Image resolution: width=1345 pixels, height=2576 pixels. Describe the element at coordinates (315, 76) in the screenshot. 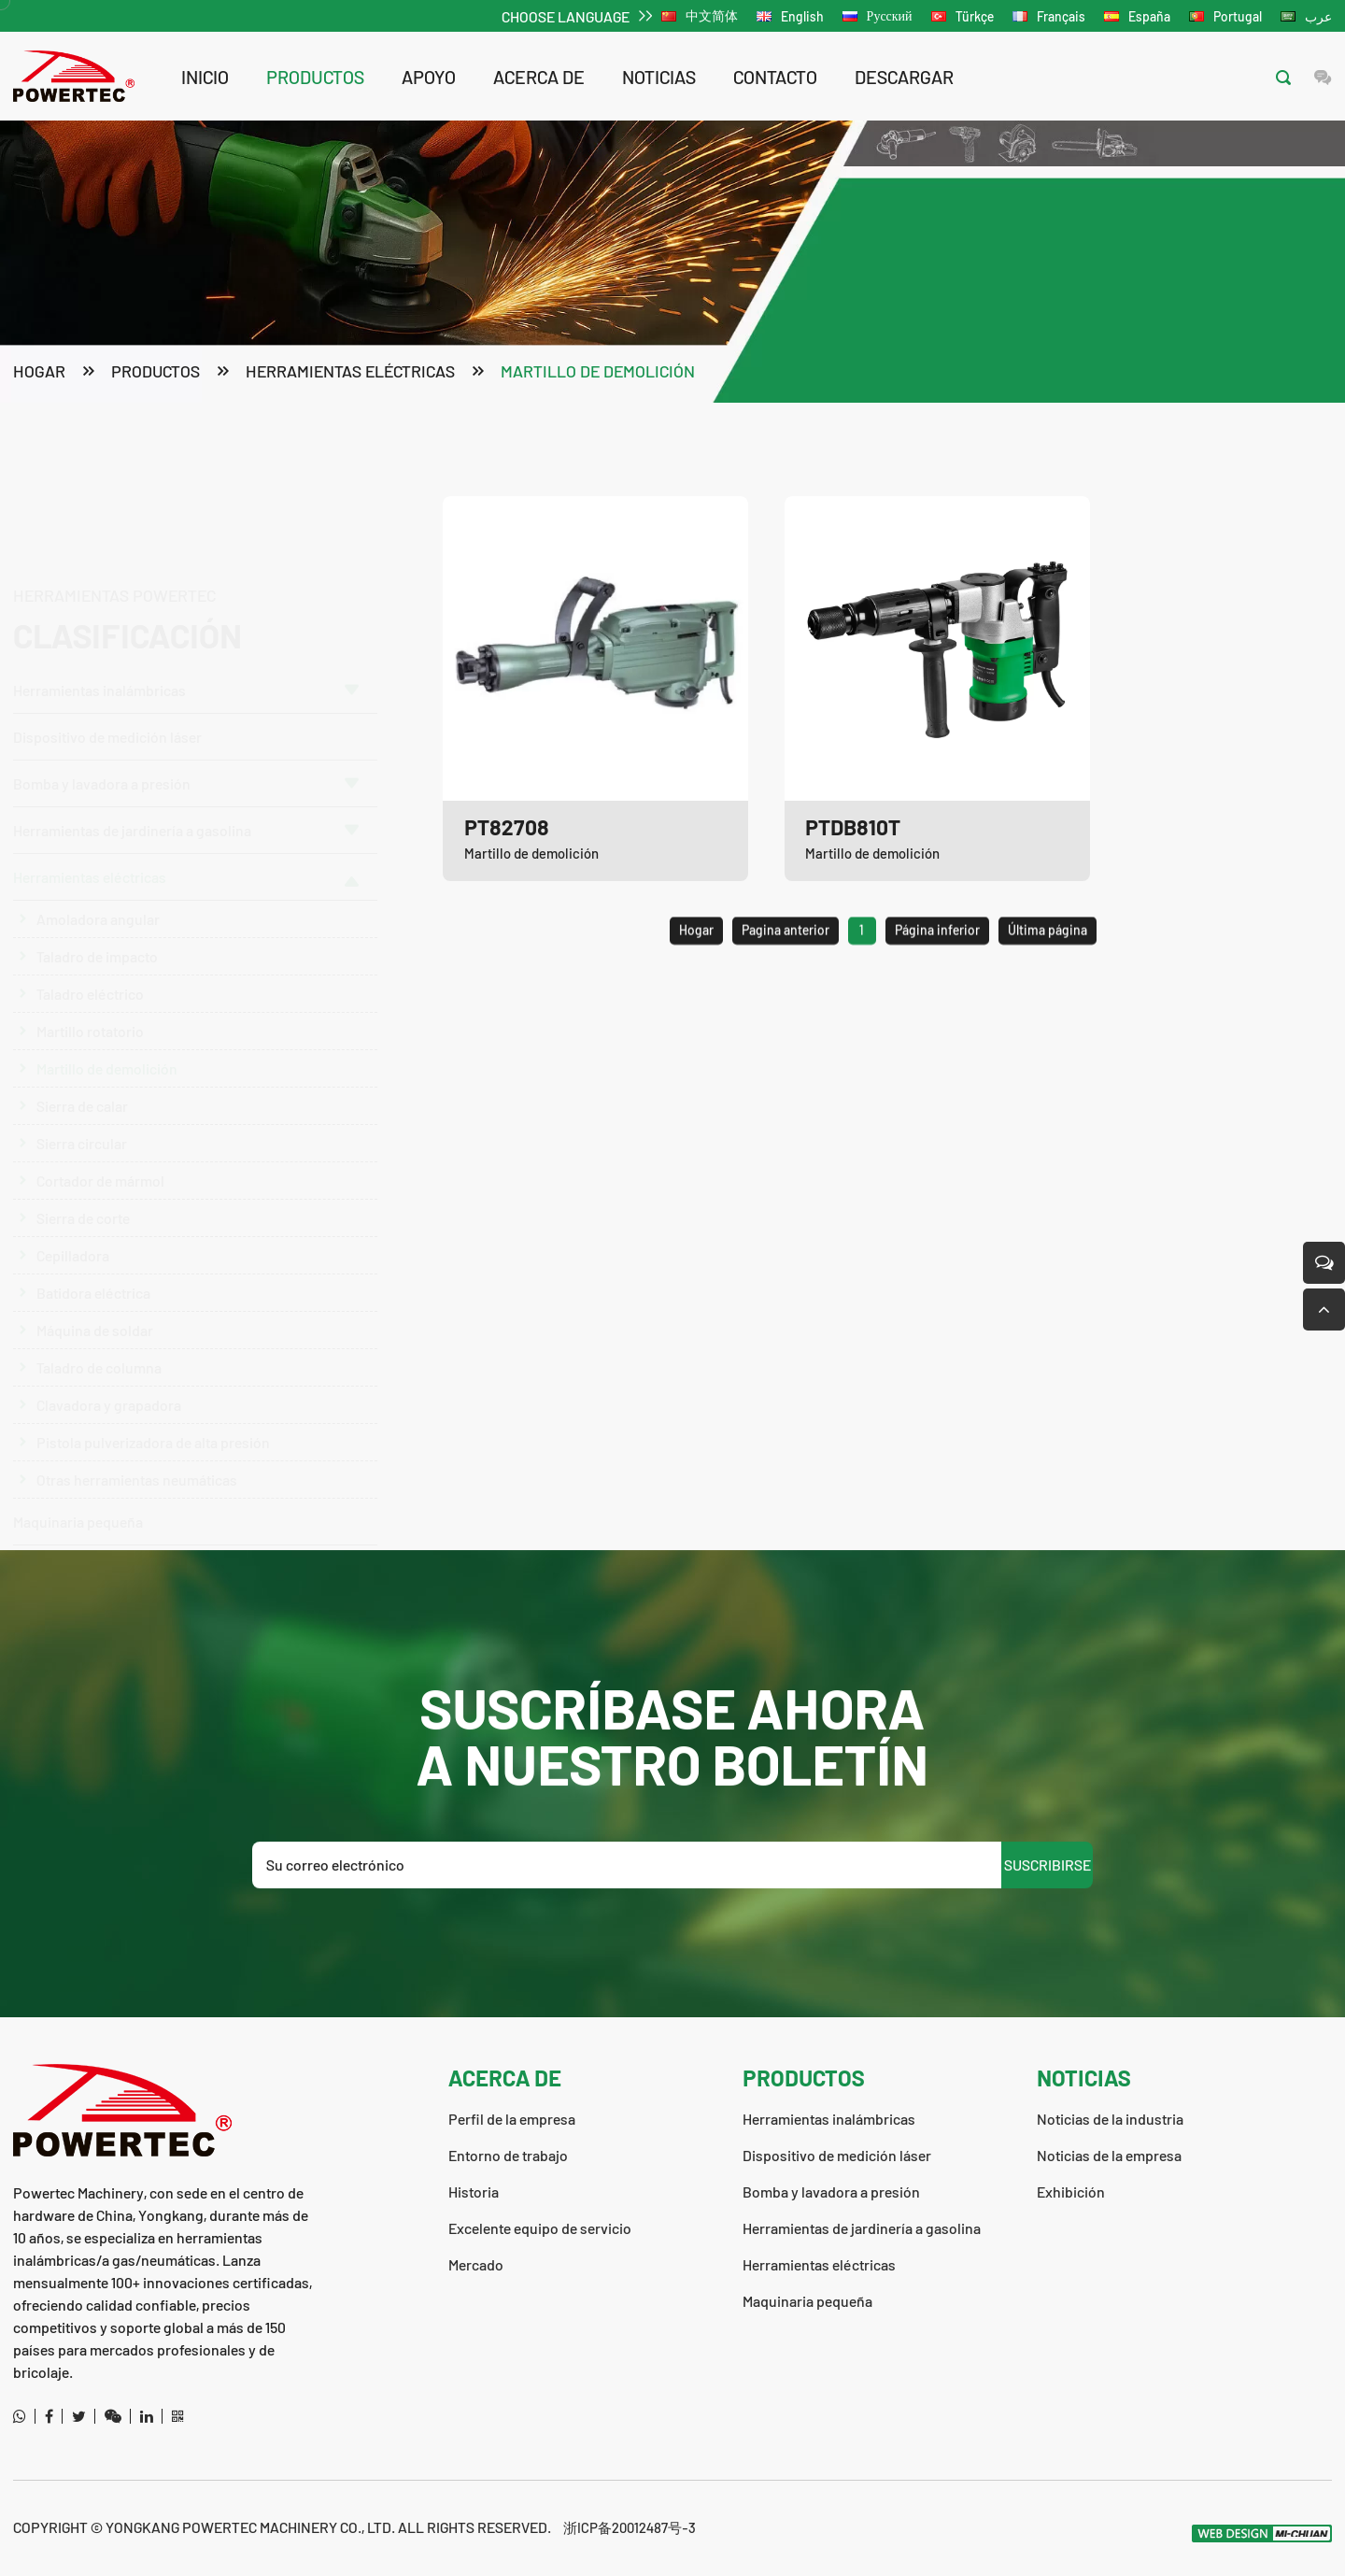

I see `productos` at that location.